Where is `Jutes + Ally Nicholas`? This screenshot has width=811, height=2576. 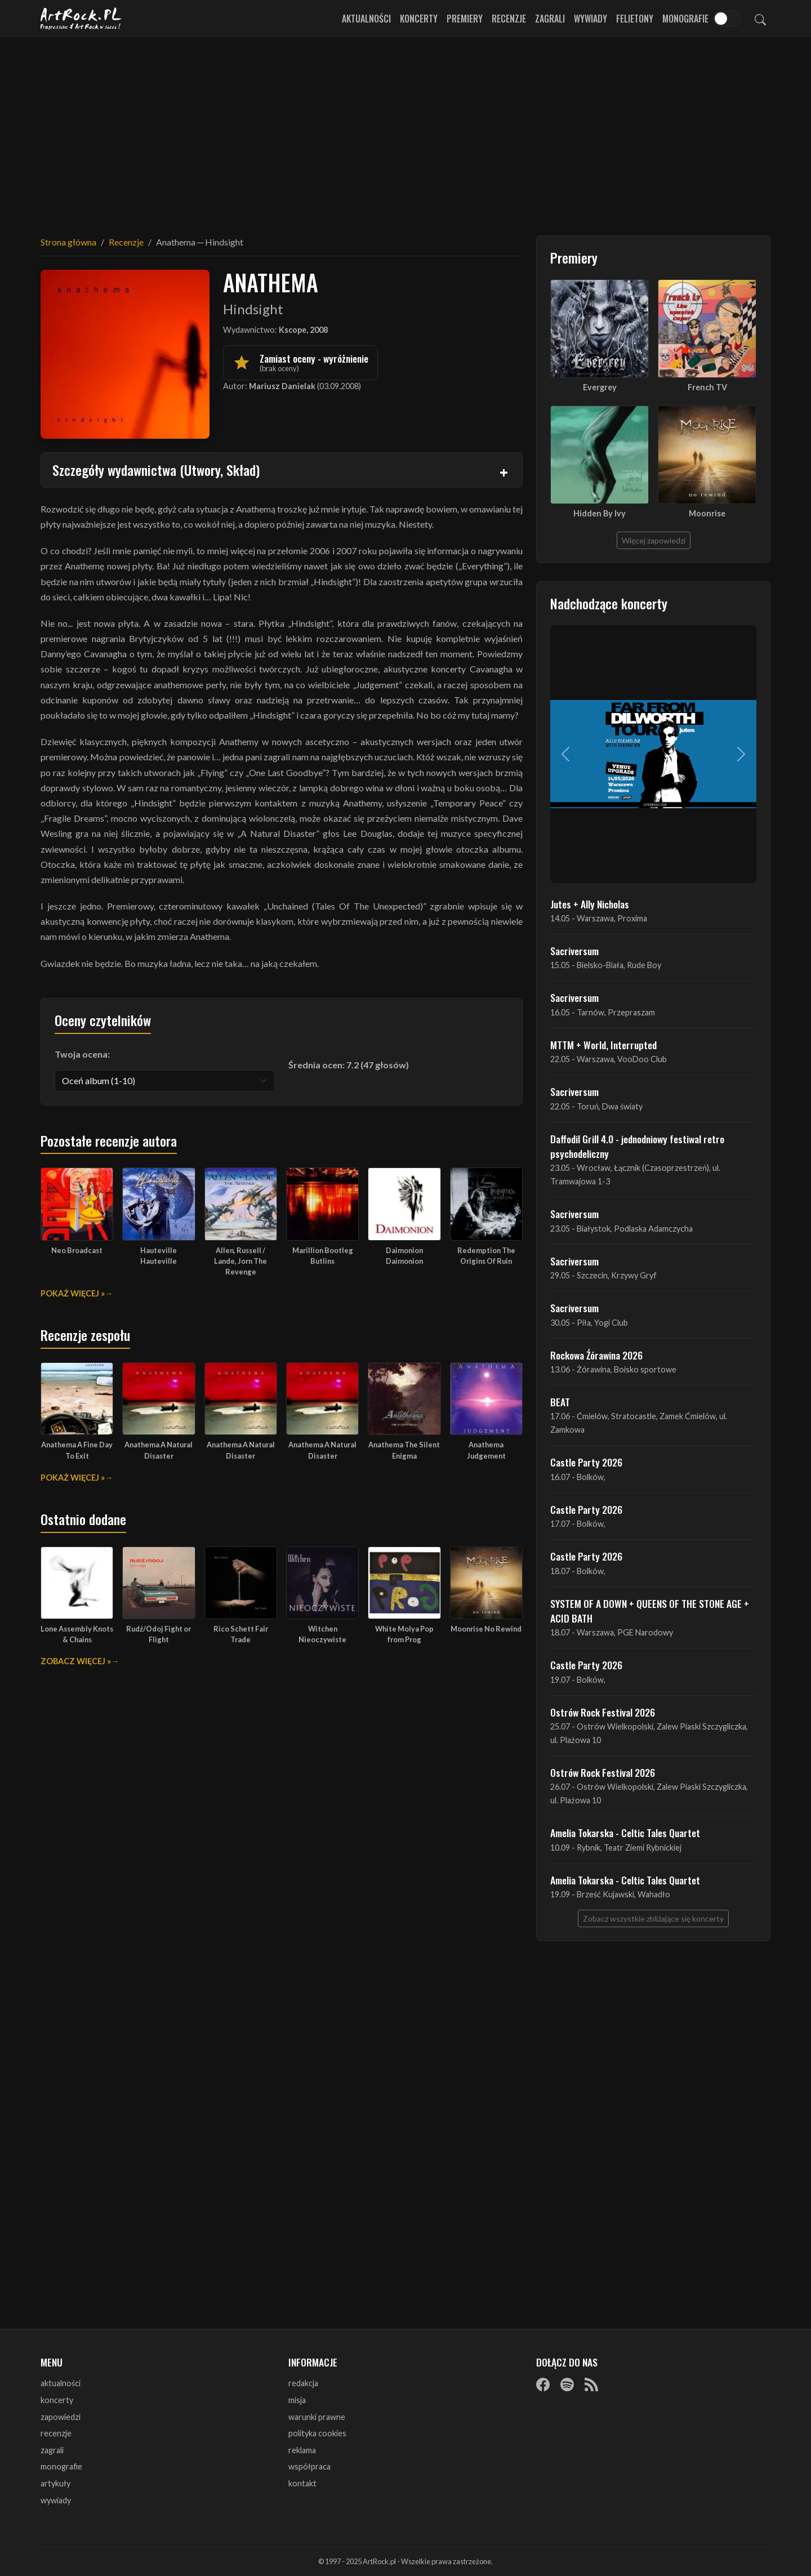
Jutes + Ally Nicholas is located at coordinates (589, 904).